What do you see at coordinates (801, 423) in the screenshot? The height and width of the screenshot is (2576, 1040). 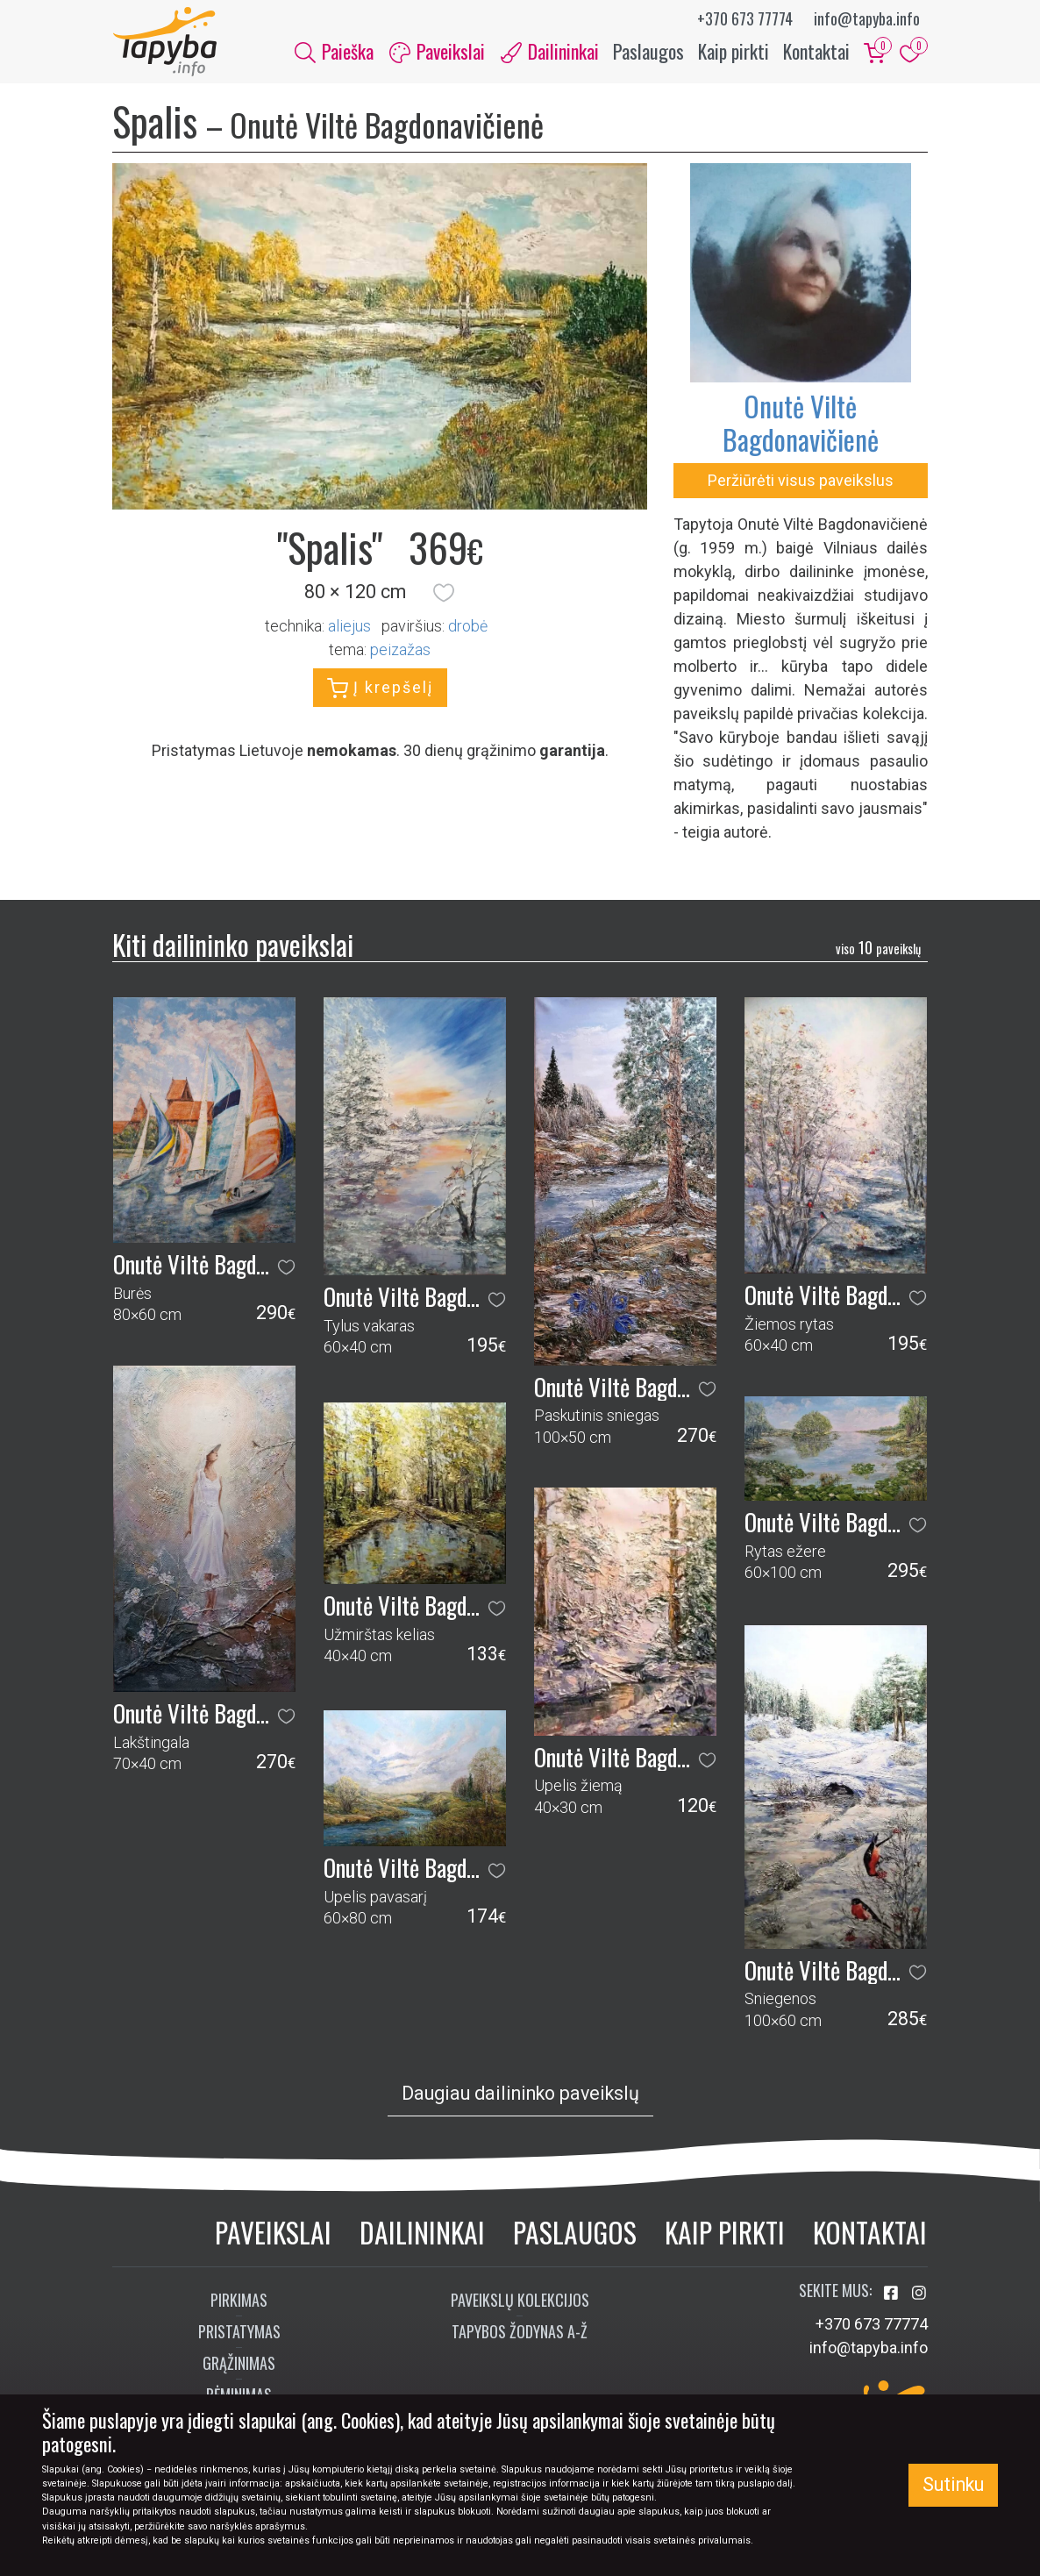 I see `Onutė Viltė Bagdonavičienė` at bounding box center [801, 423].